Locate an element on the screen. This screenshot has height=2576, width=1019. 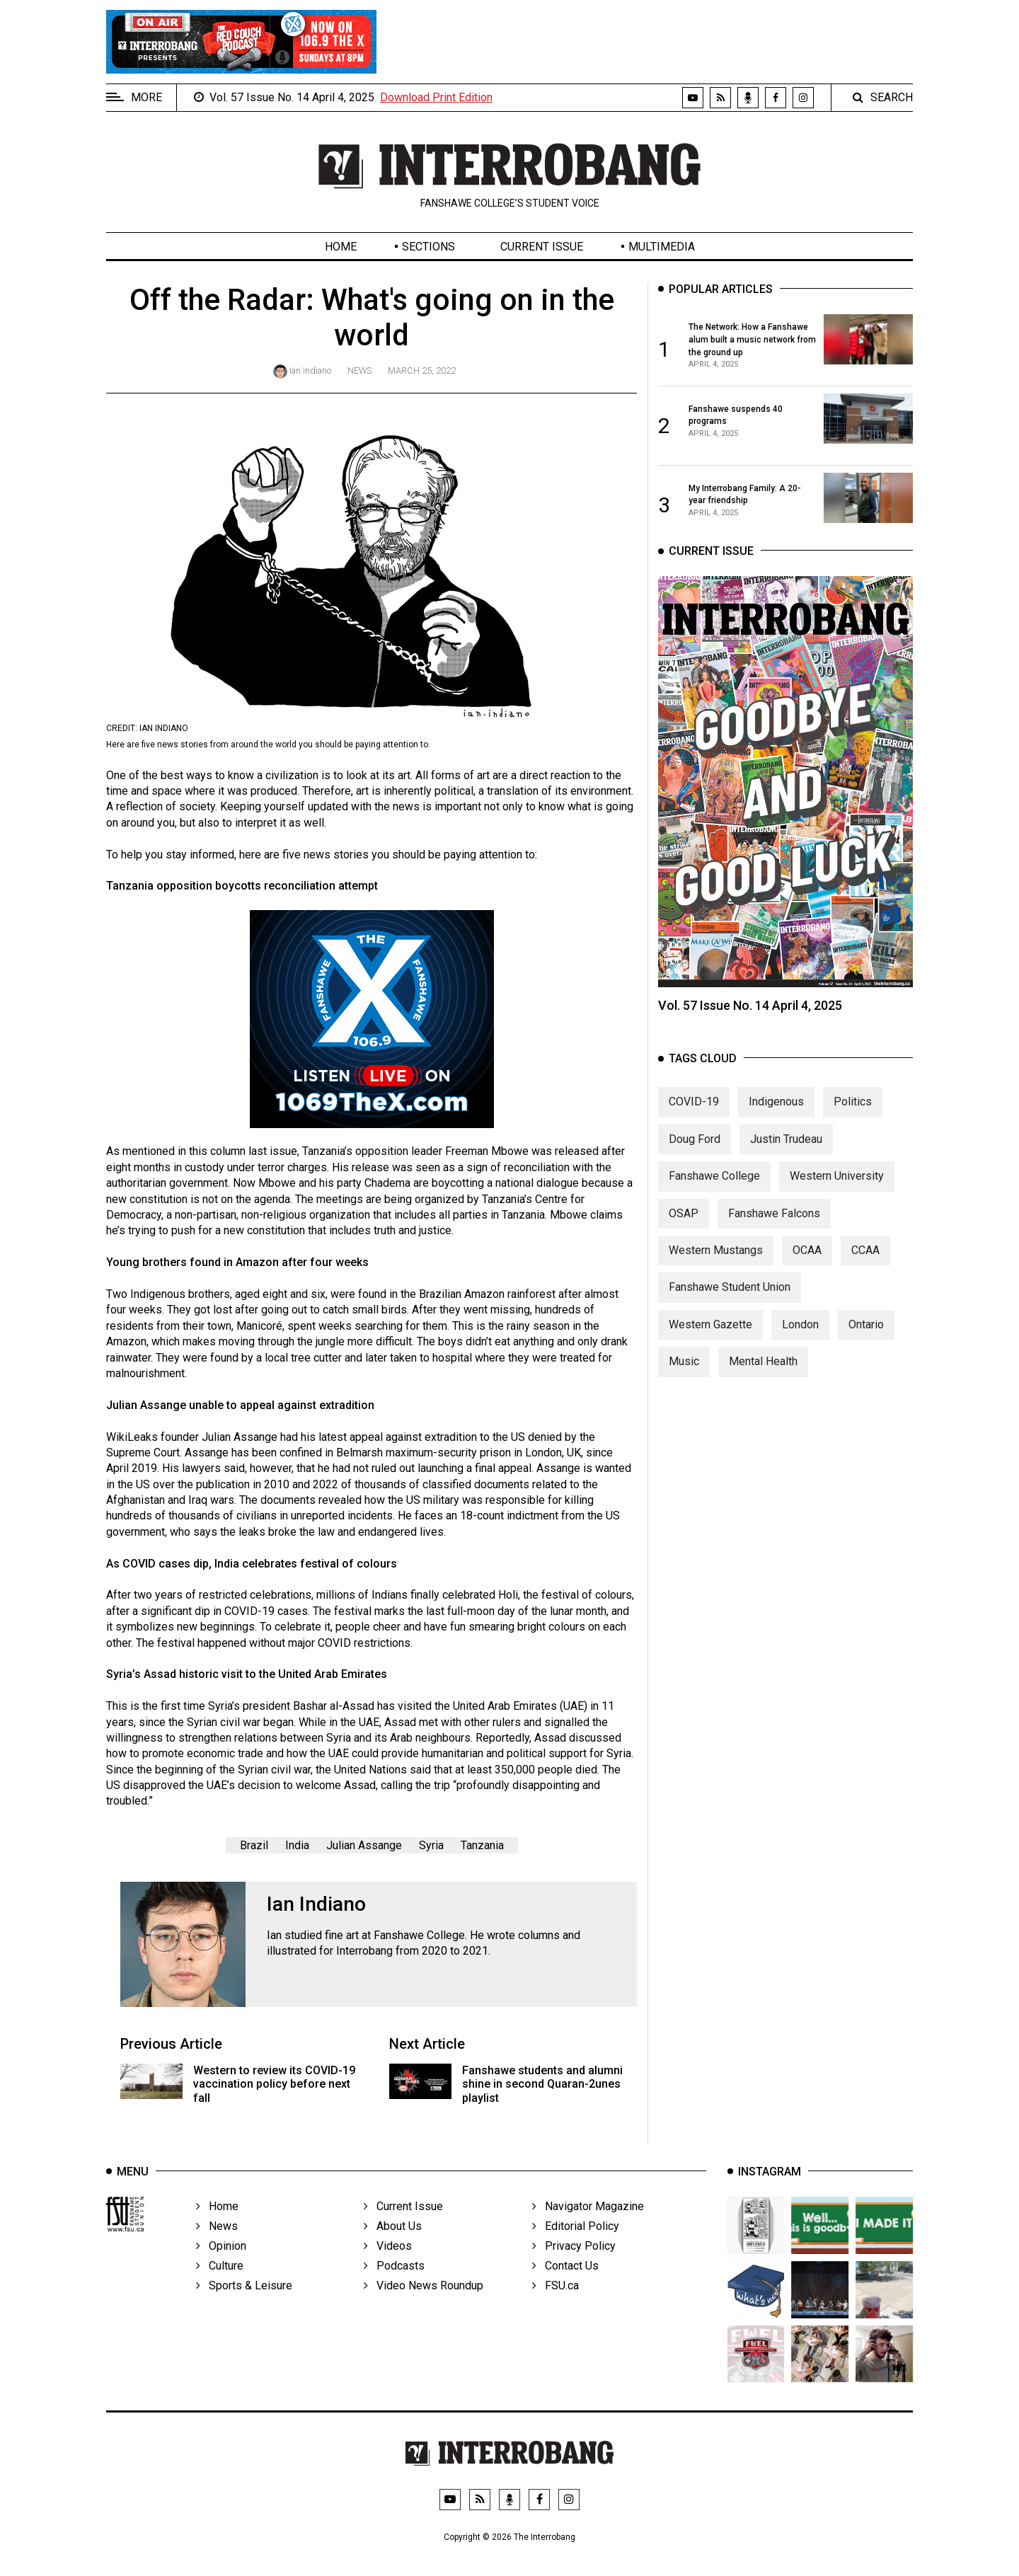
Culture is located at coordinates (219, 2292).